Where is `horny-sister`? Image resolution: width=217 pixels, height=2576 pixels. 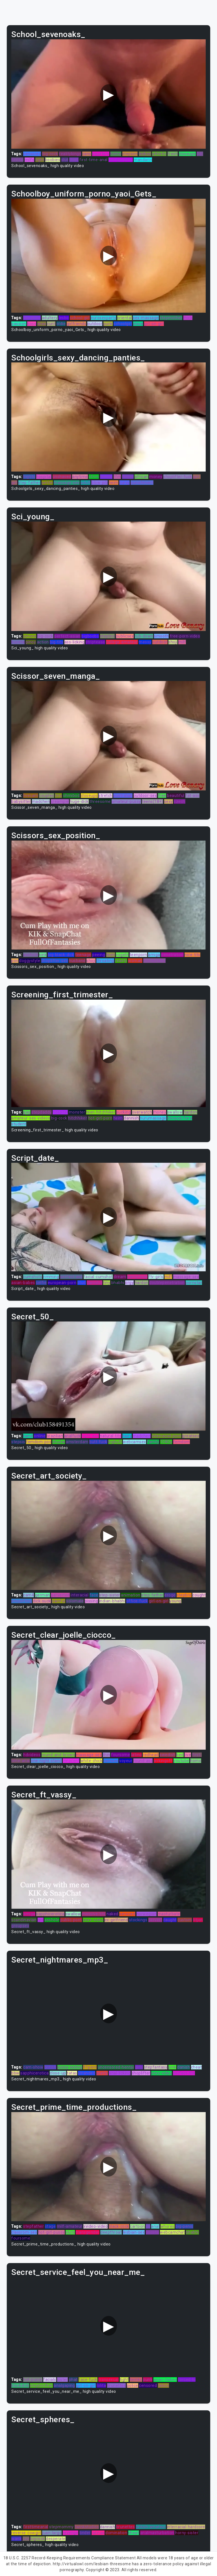
horny-sister is located at coordinates (186, 2532).